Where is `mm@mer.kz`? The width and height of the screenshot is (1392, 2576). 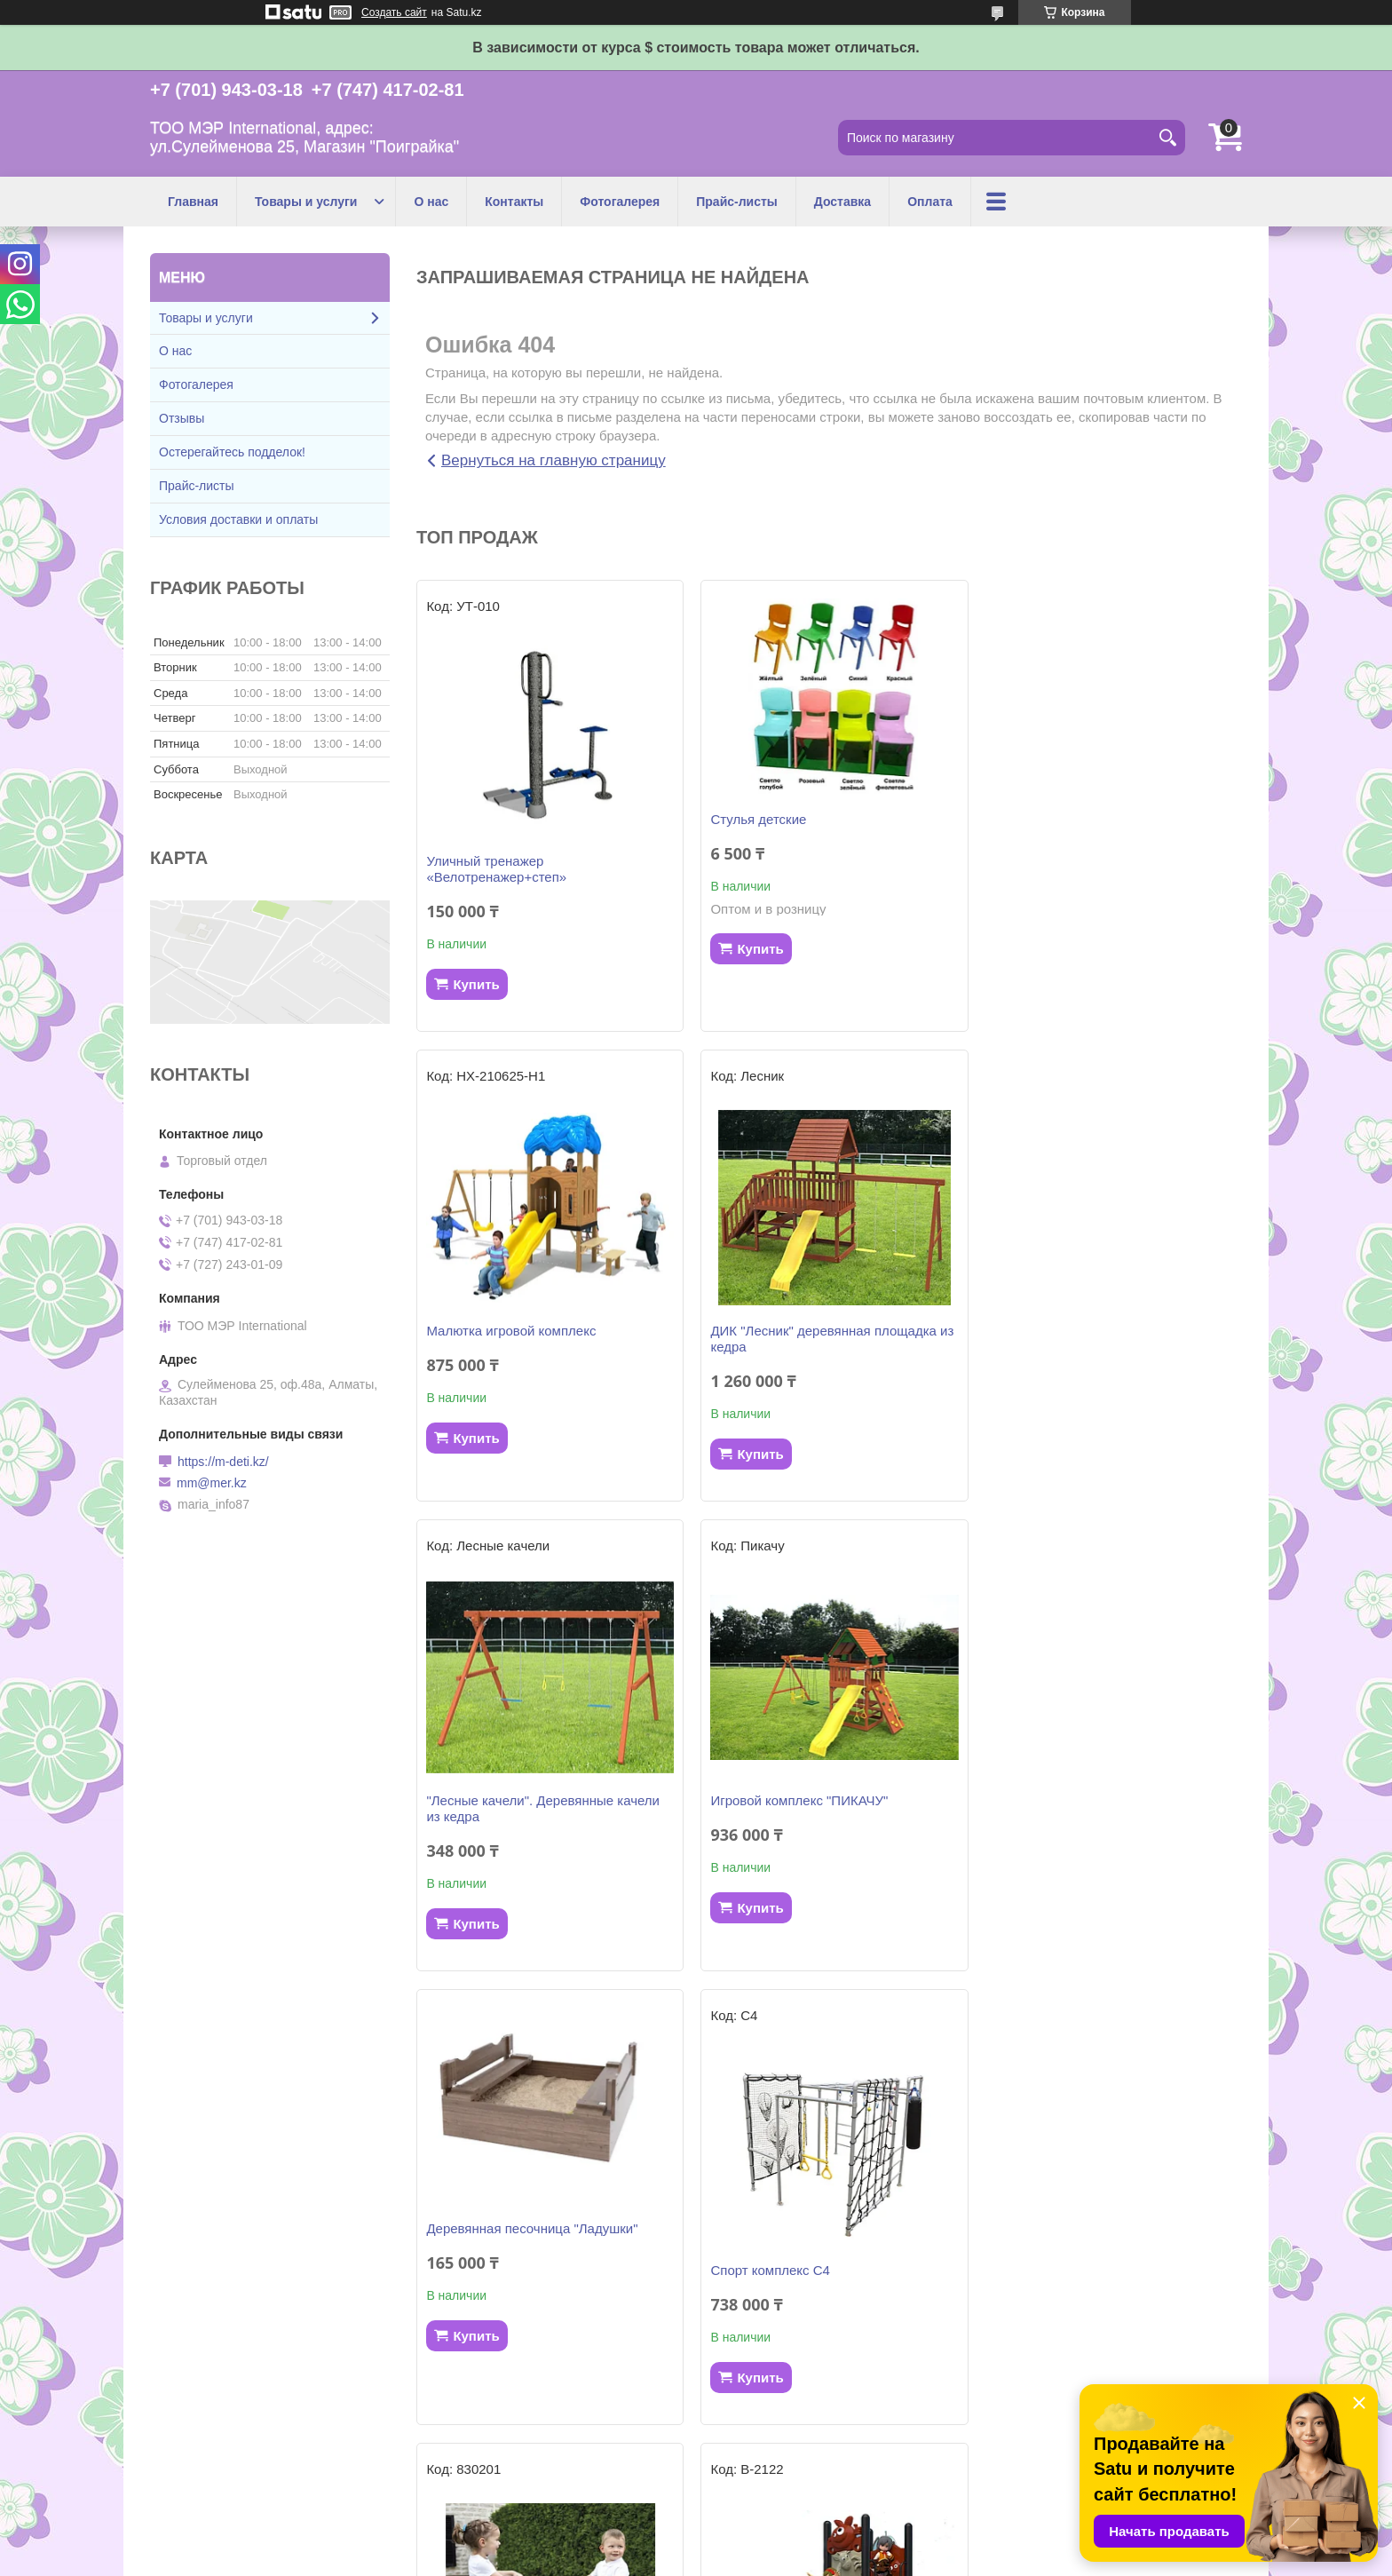 mm@mer.kz is located at coordinates (212, 1483).